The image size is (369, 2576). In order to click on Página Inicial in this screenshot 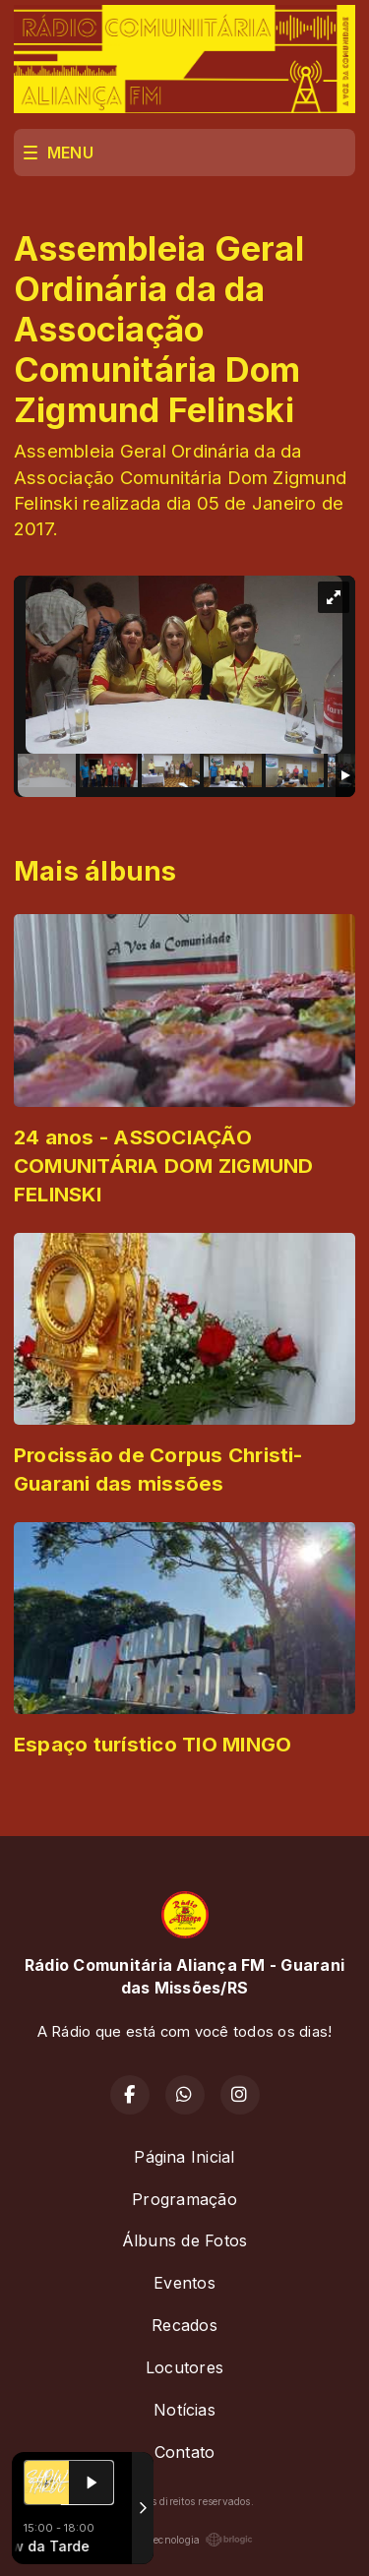, I will do `click(184, 2157)`.